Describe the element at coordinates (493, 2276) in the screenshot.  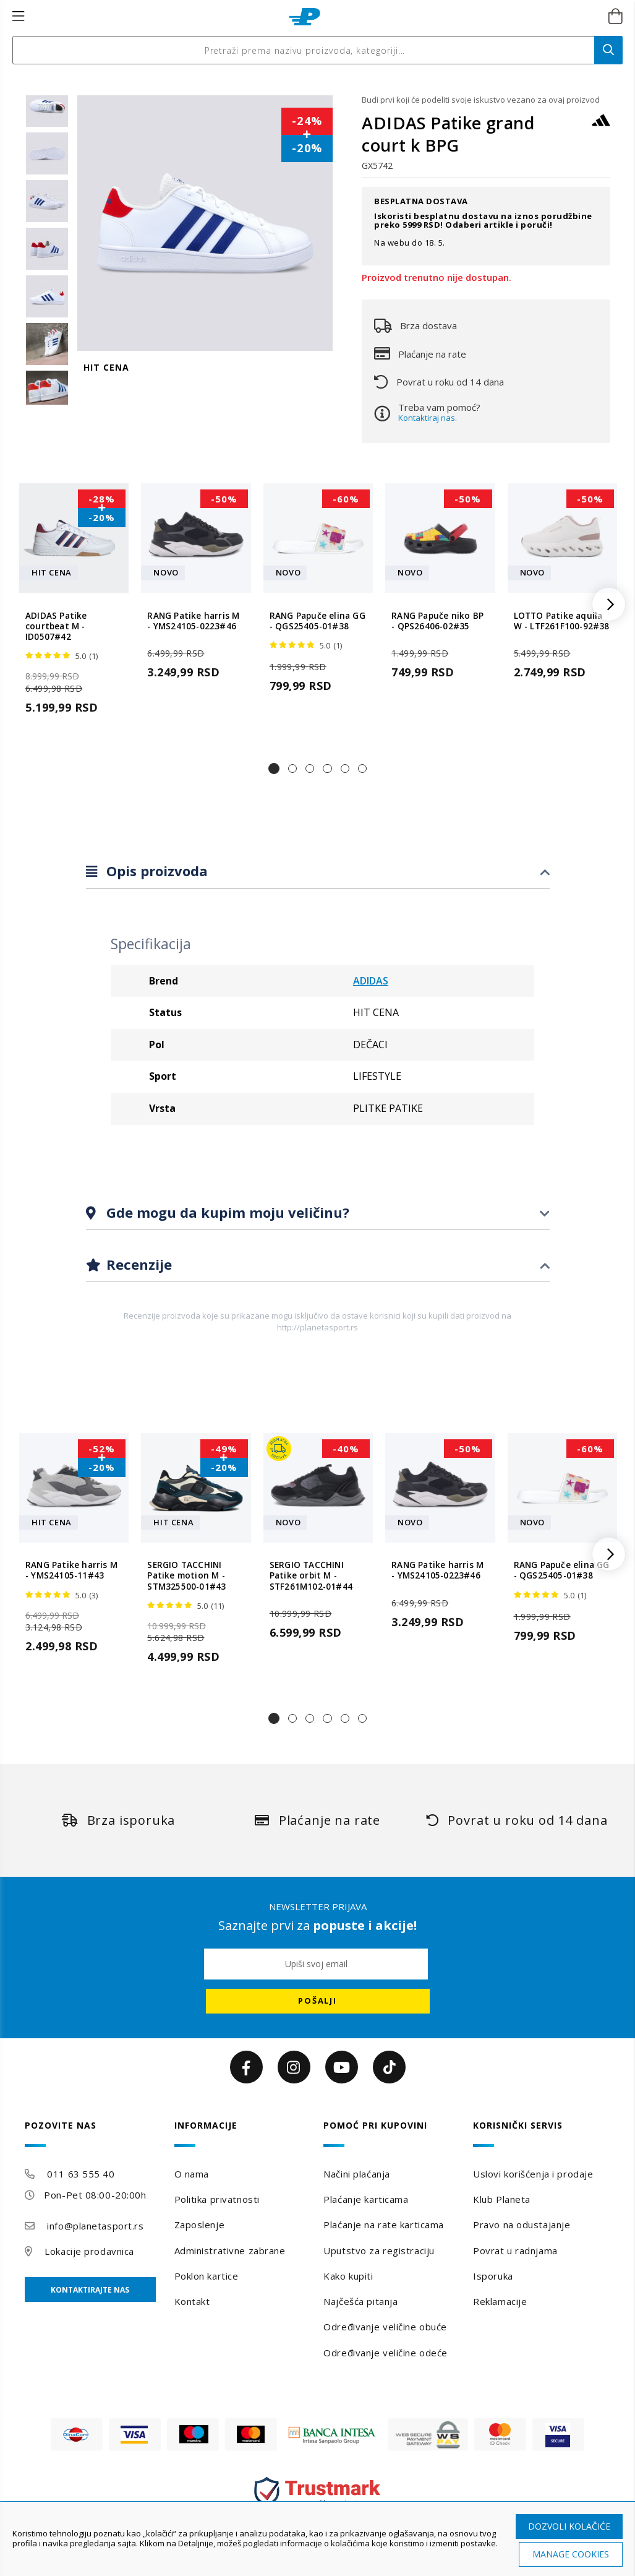
I see `Isporuka` at that location.